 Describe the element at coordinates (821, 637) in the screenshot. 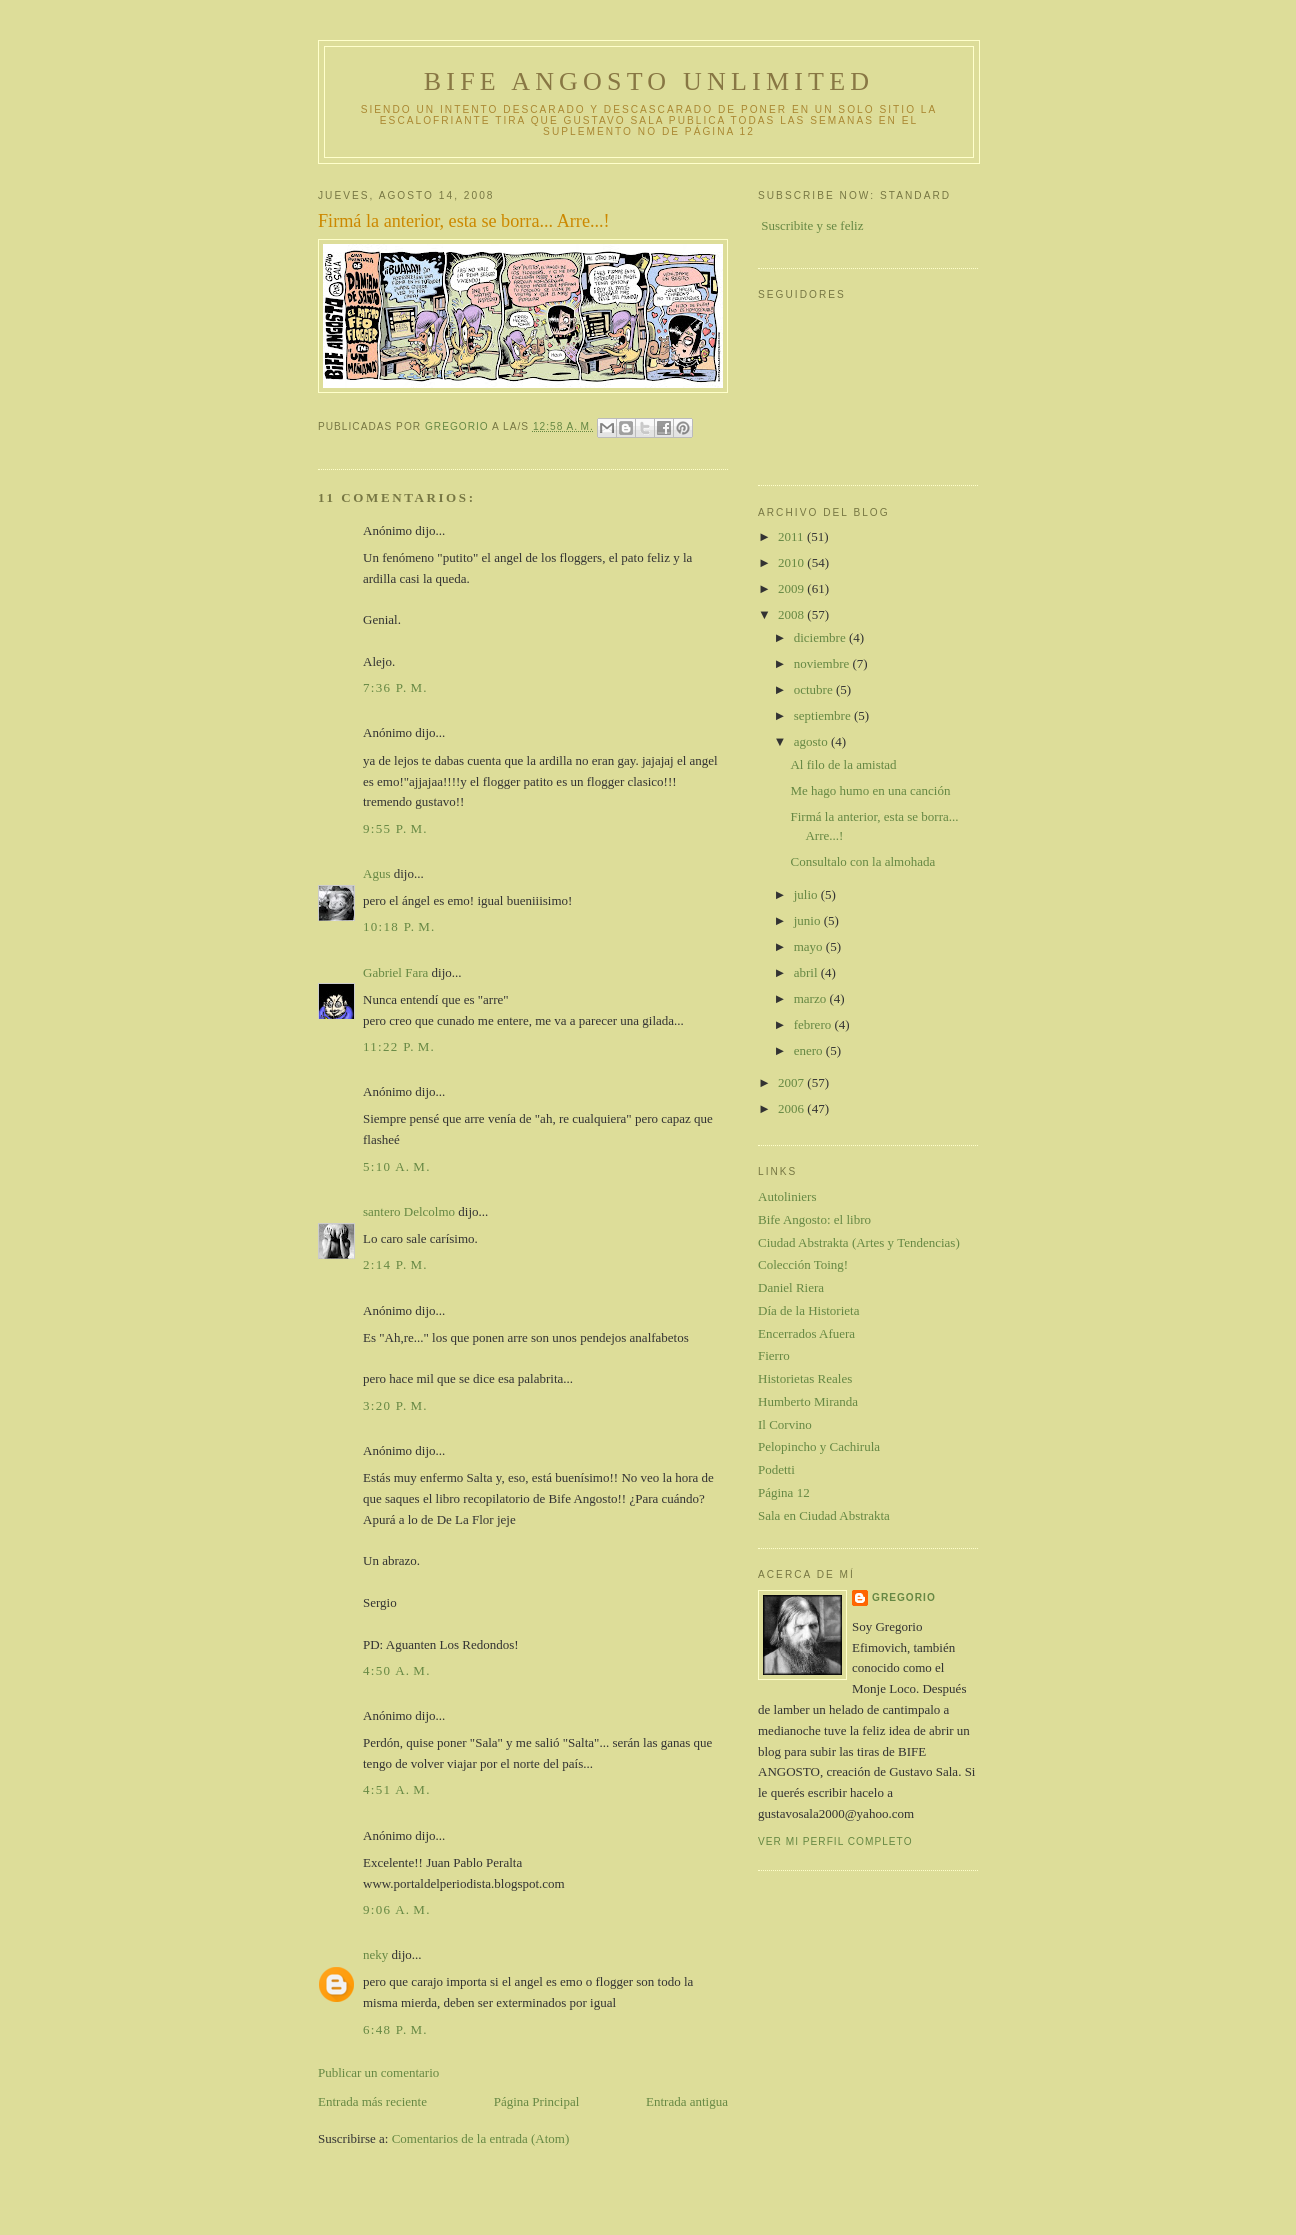

I see `diciembre` at that location.